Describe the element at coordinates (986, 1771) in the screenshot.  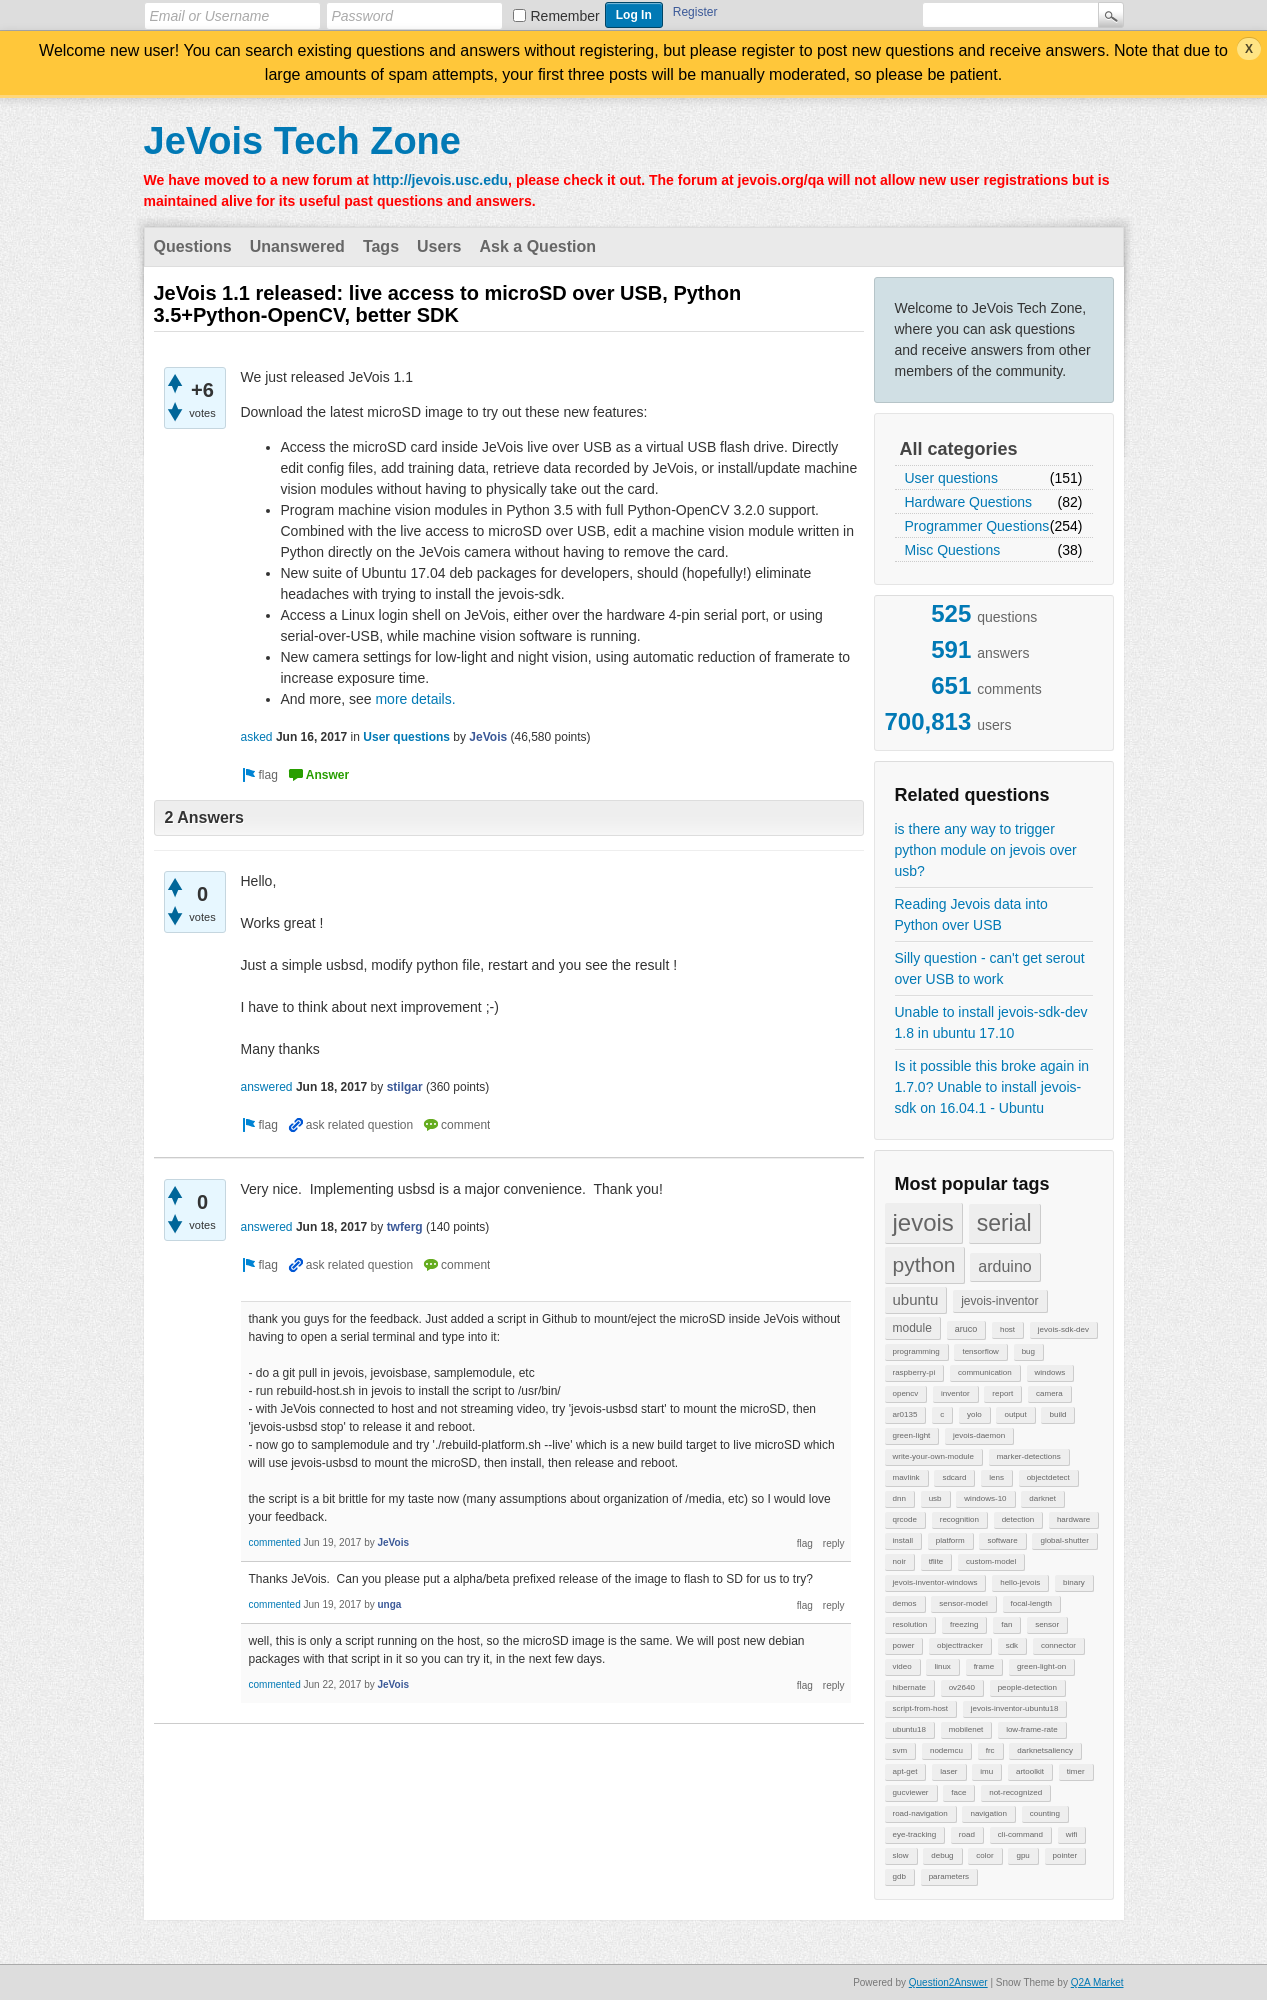
I see `imu` at that location.